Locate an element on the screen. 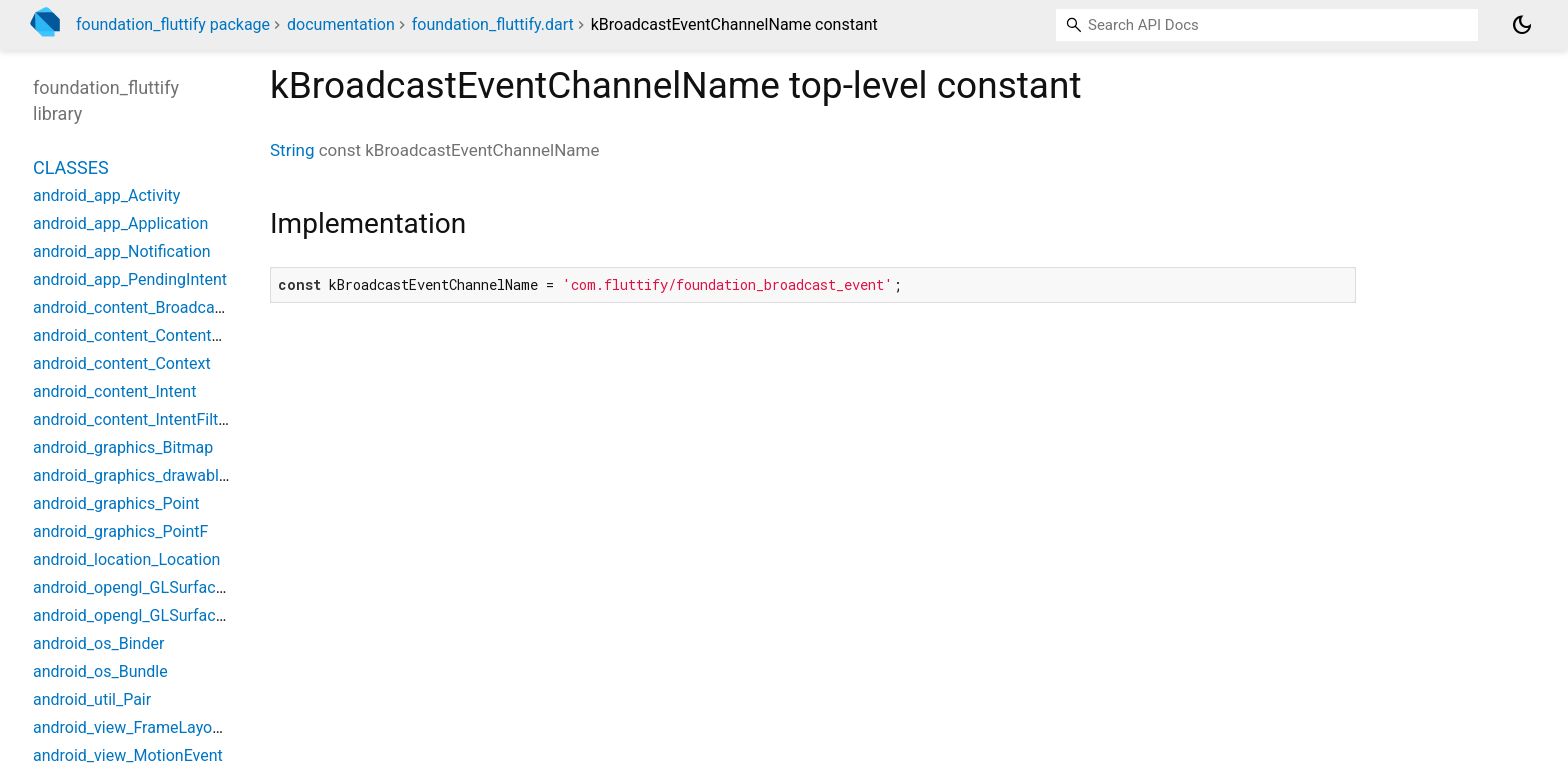 This screenshot has height=775, width=1568. android_os_Binder is located at coordinates (98, 643).